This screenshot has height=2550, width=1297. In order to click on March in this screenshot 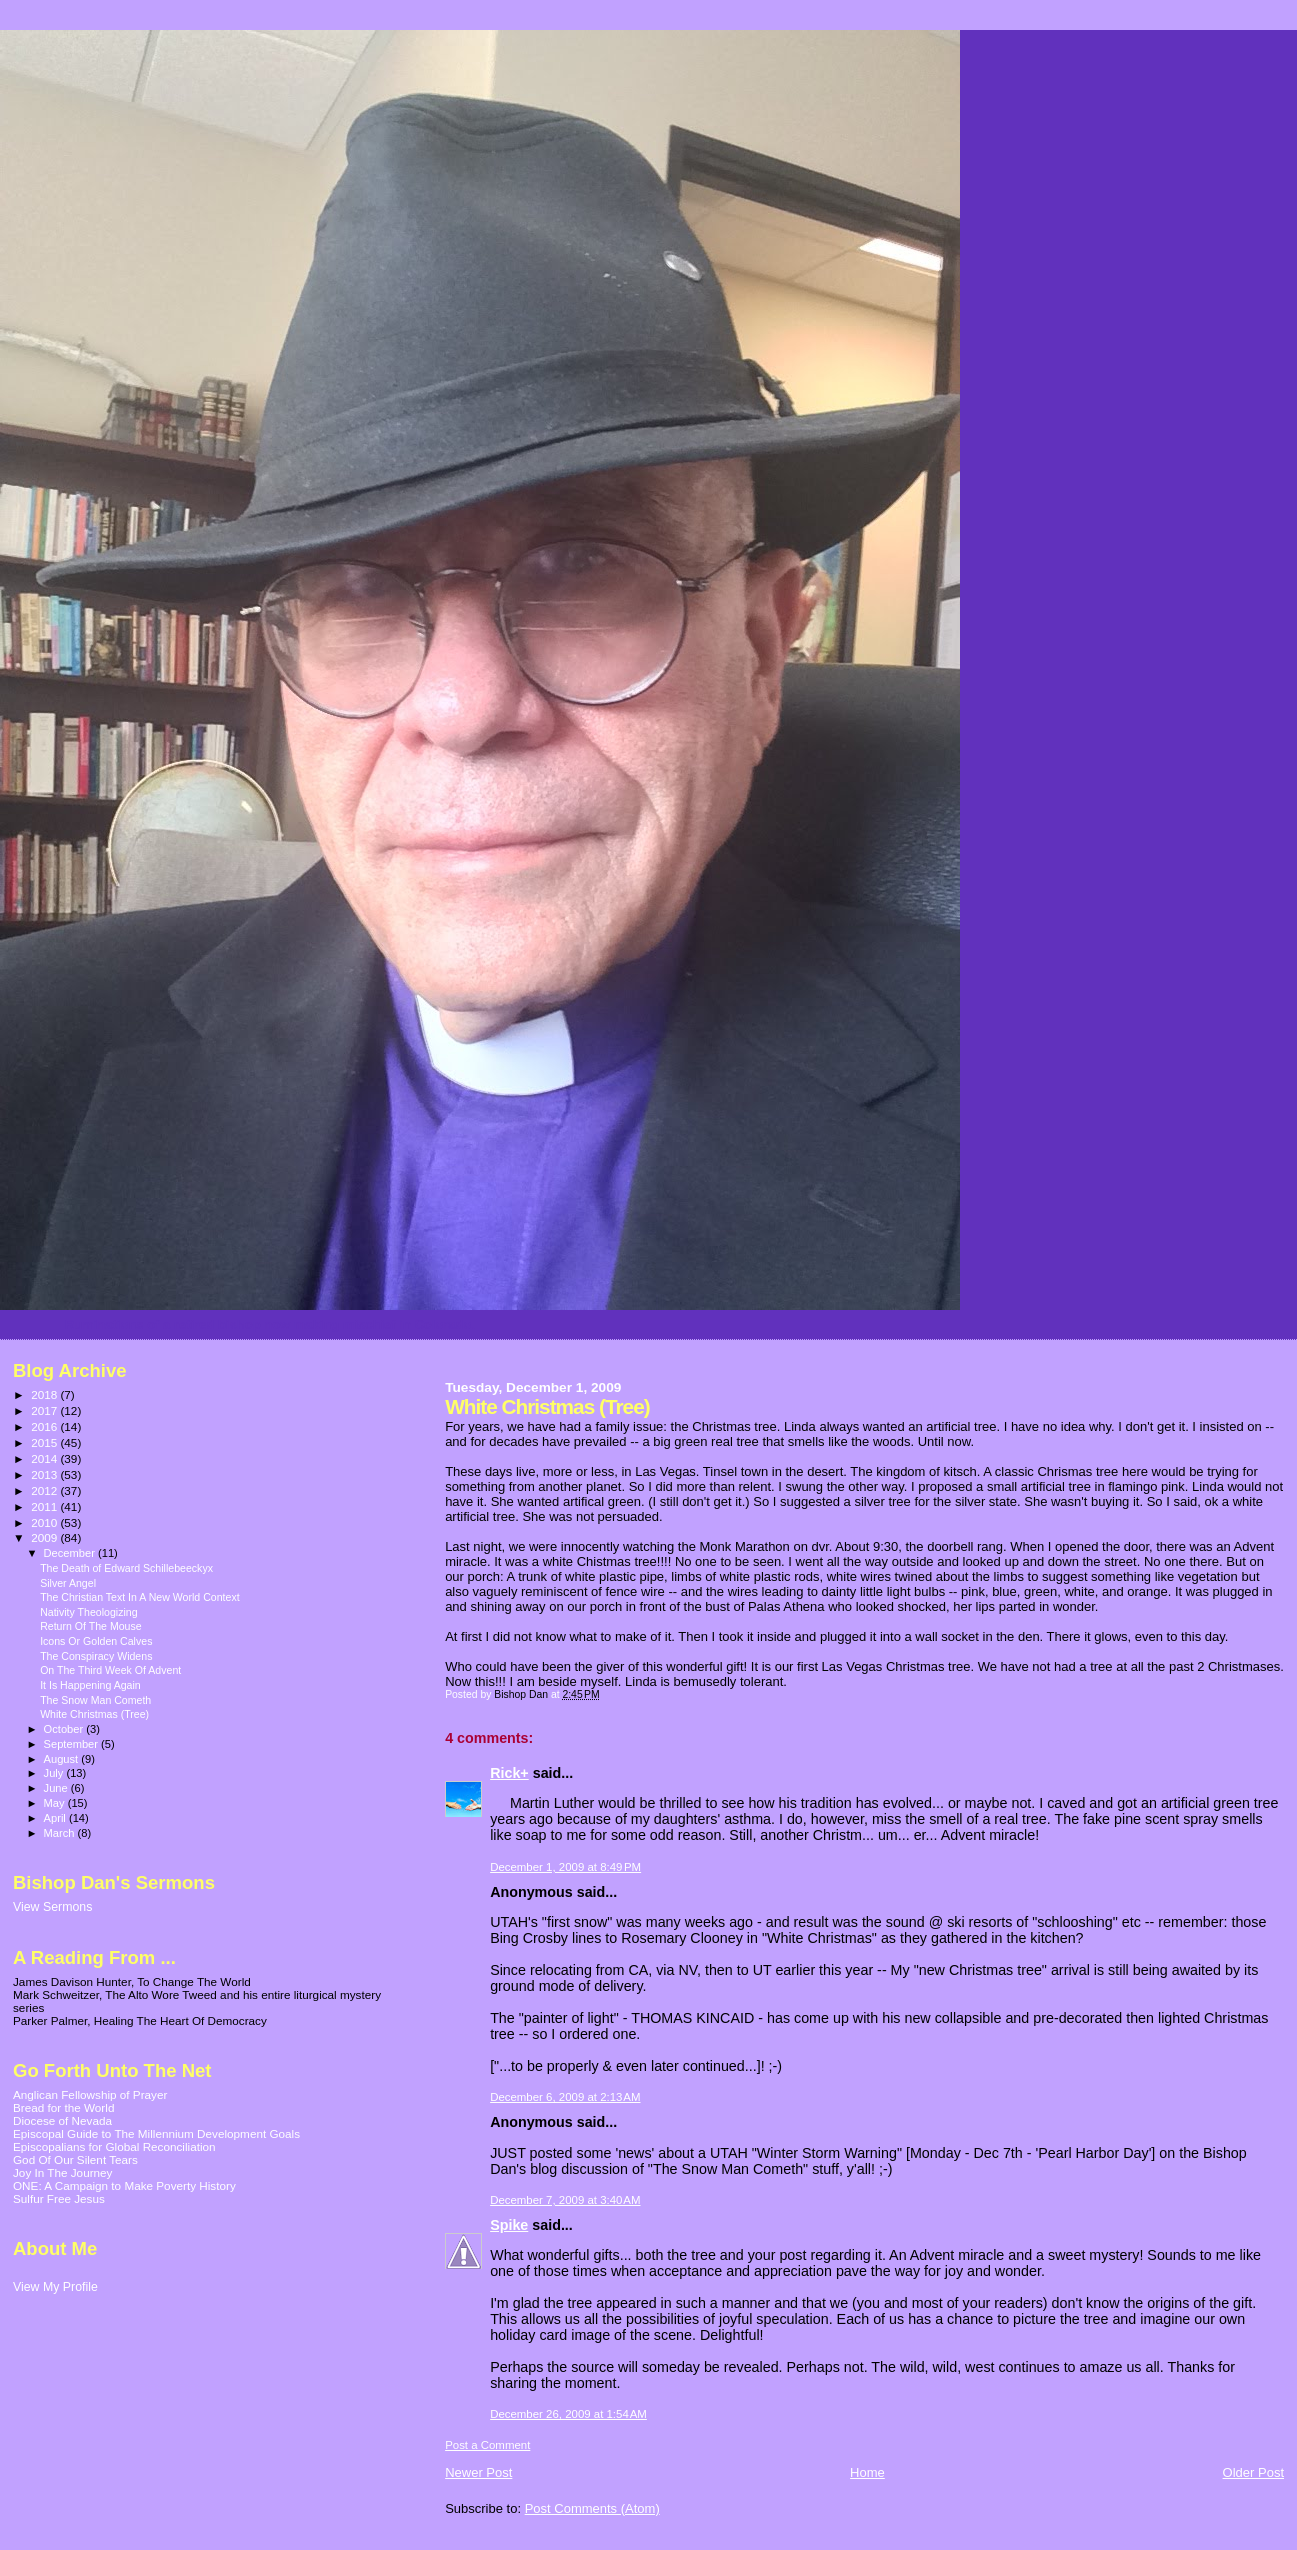, I will do `click(61, 1833)`.